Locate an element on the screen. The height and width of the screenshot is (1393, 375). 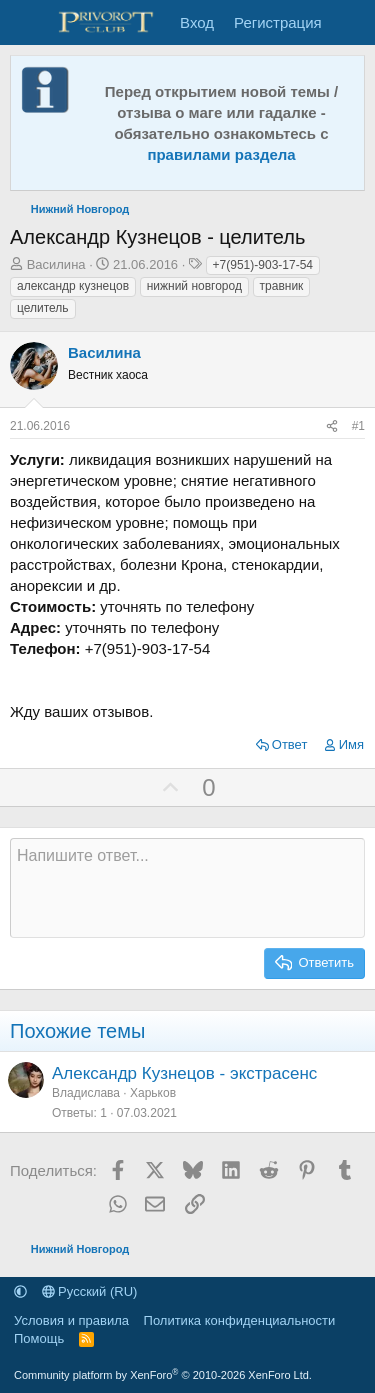
+7(951)-903-17-54 is located at coordinates (263, 265).